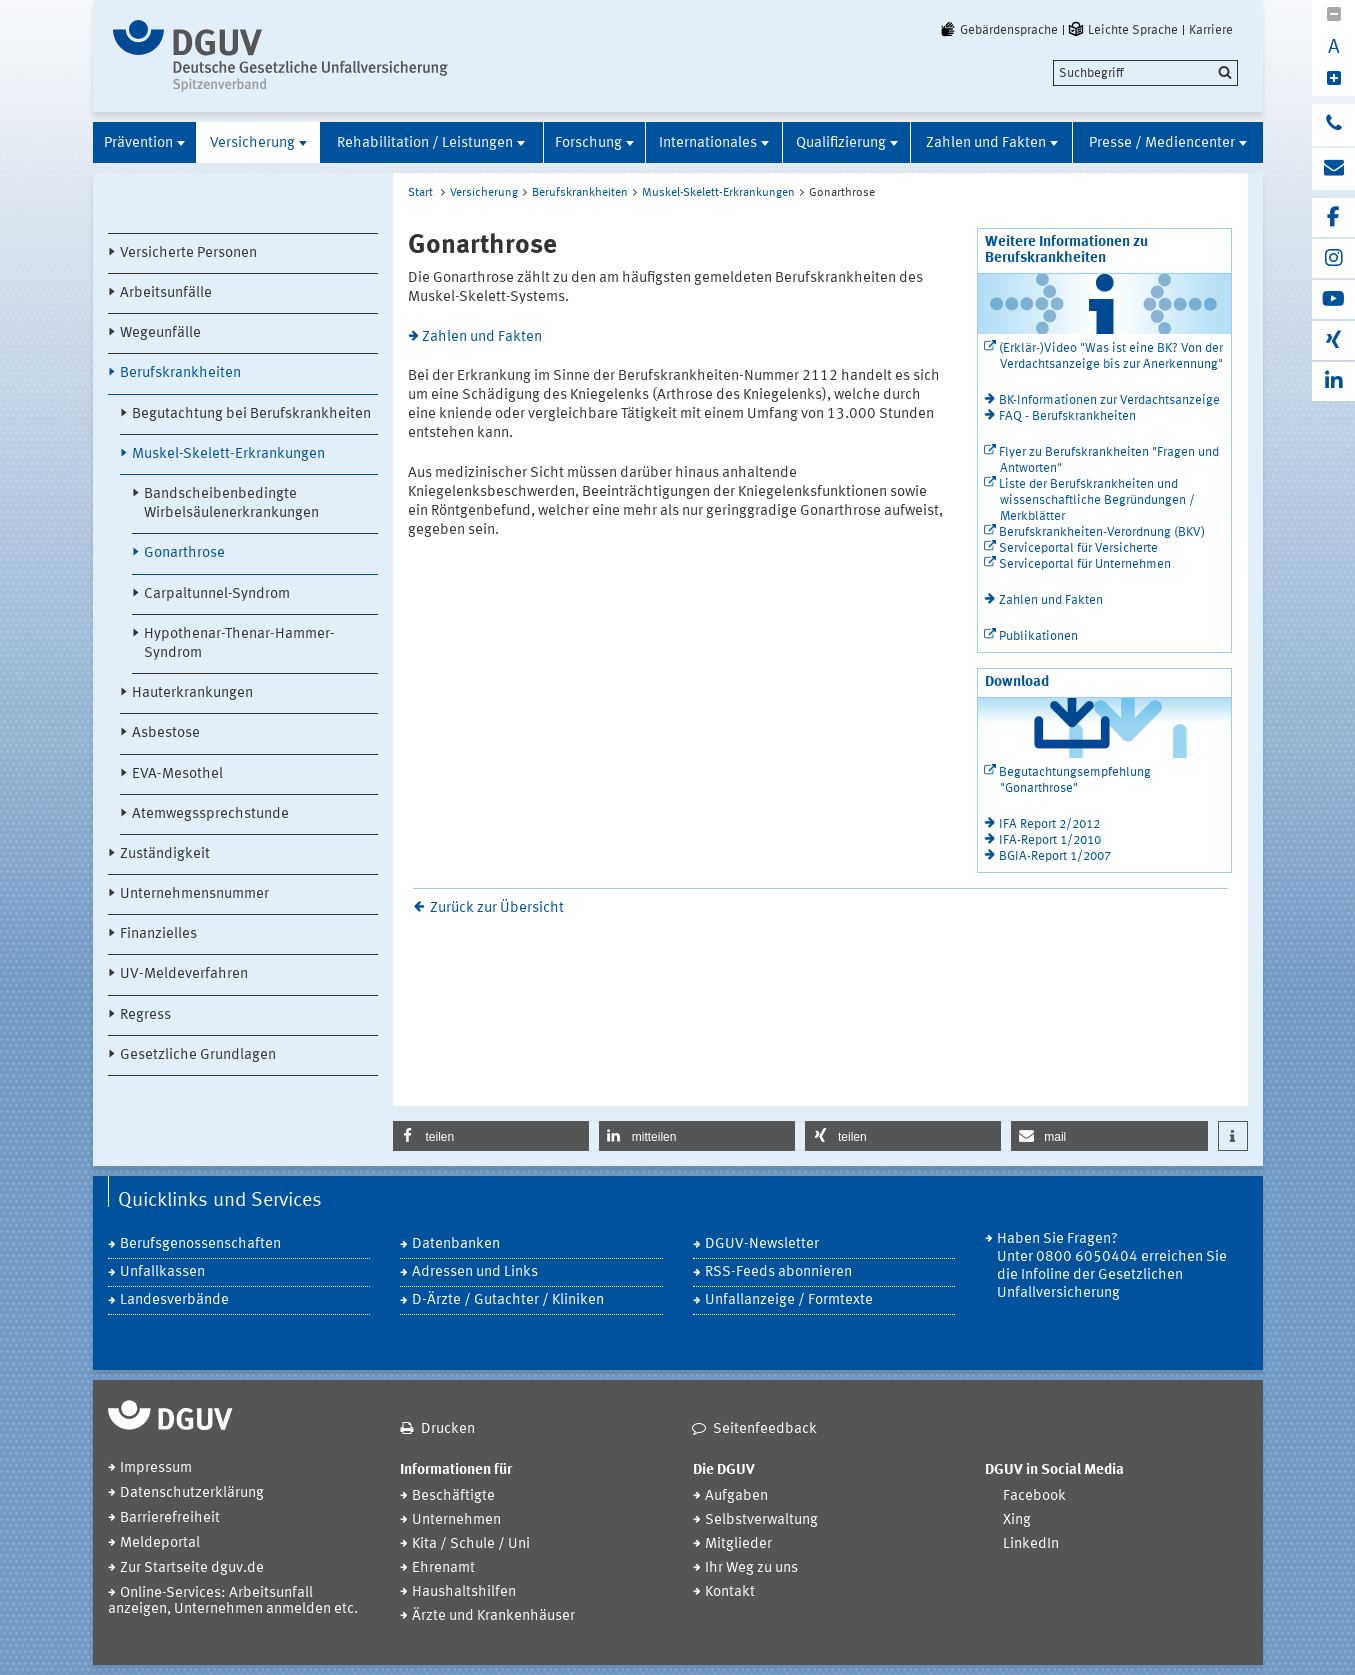 Image resolution: width=1355 pixels, height=1675 pixels. Describe the element at coordinates (497, 908) in the screenshot. I see `Zurück zur Übersicht` at that location.